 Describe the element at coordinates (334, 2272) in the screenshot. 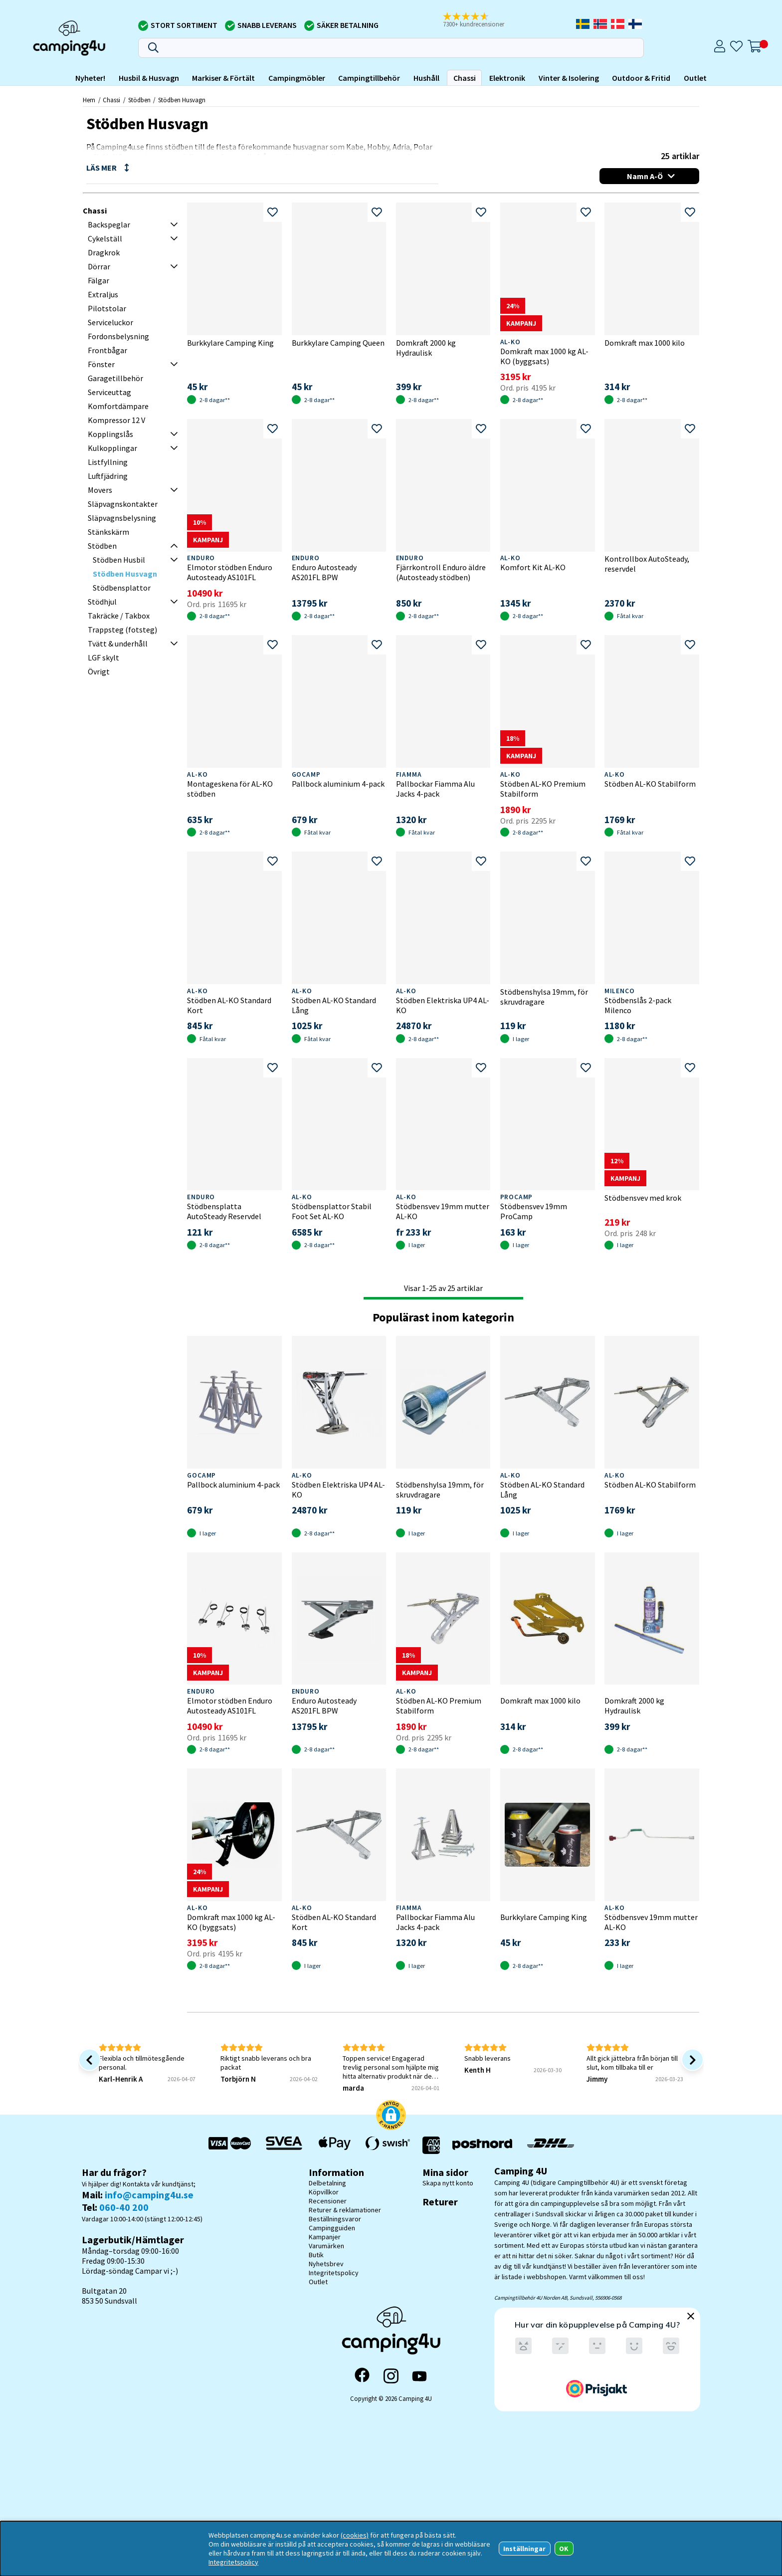

I see `Integritetspolicy` at that location.